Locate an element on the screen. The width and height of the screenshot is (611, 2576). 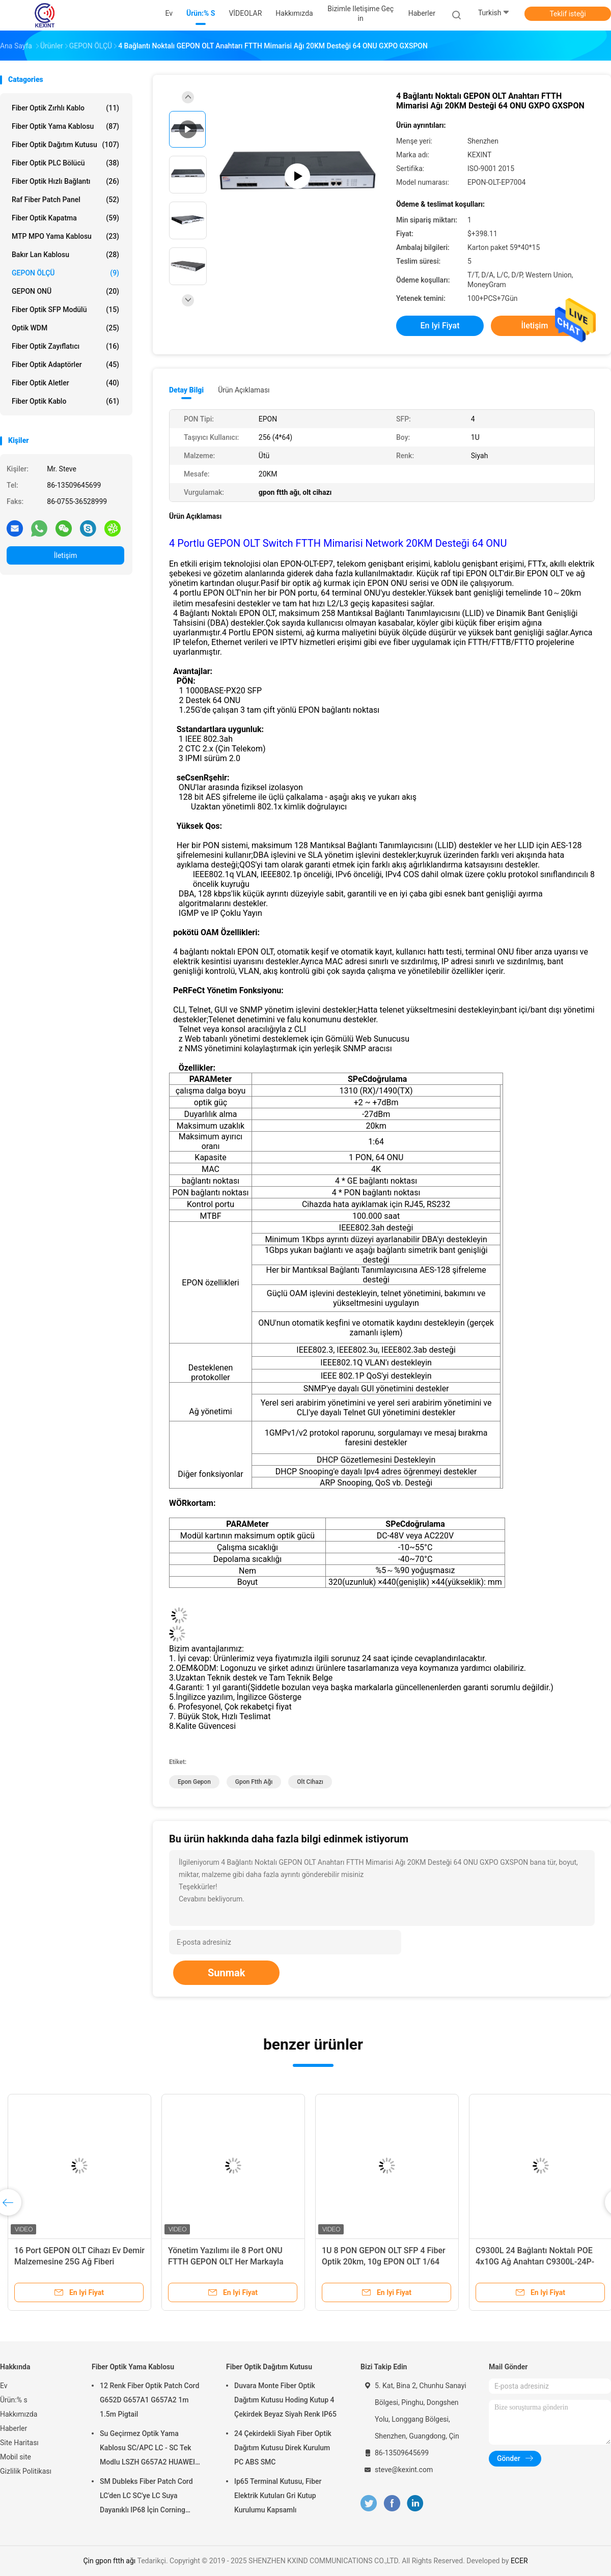
Fiber Optik Dağıtım Kutusu is located at coordinates (65, 144).